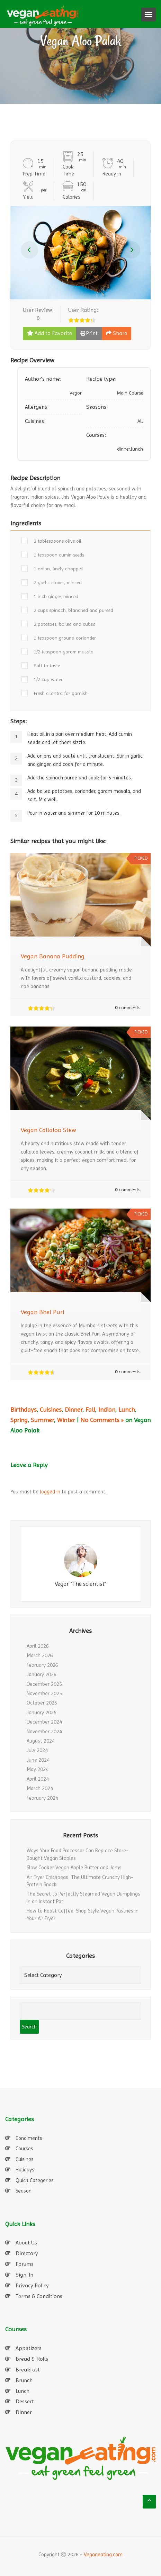 The height and width of the screenshot is (2576, 161). I want to click on Forums, so click(25, 2264).